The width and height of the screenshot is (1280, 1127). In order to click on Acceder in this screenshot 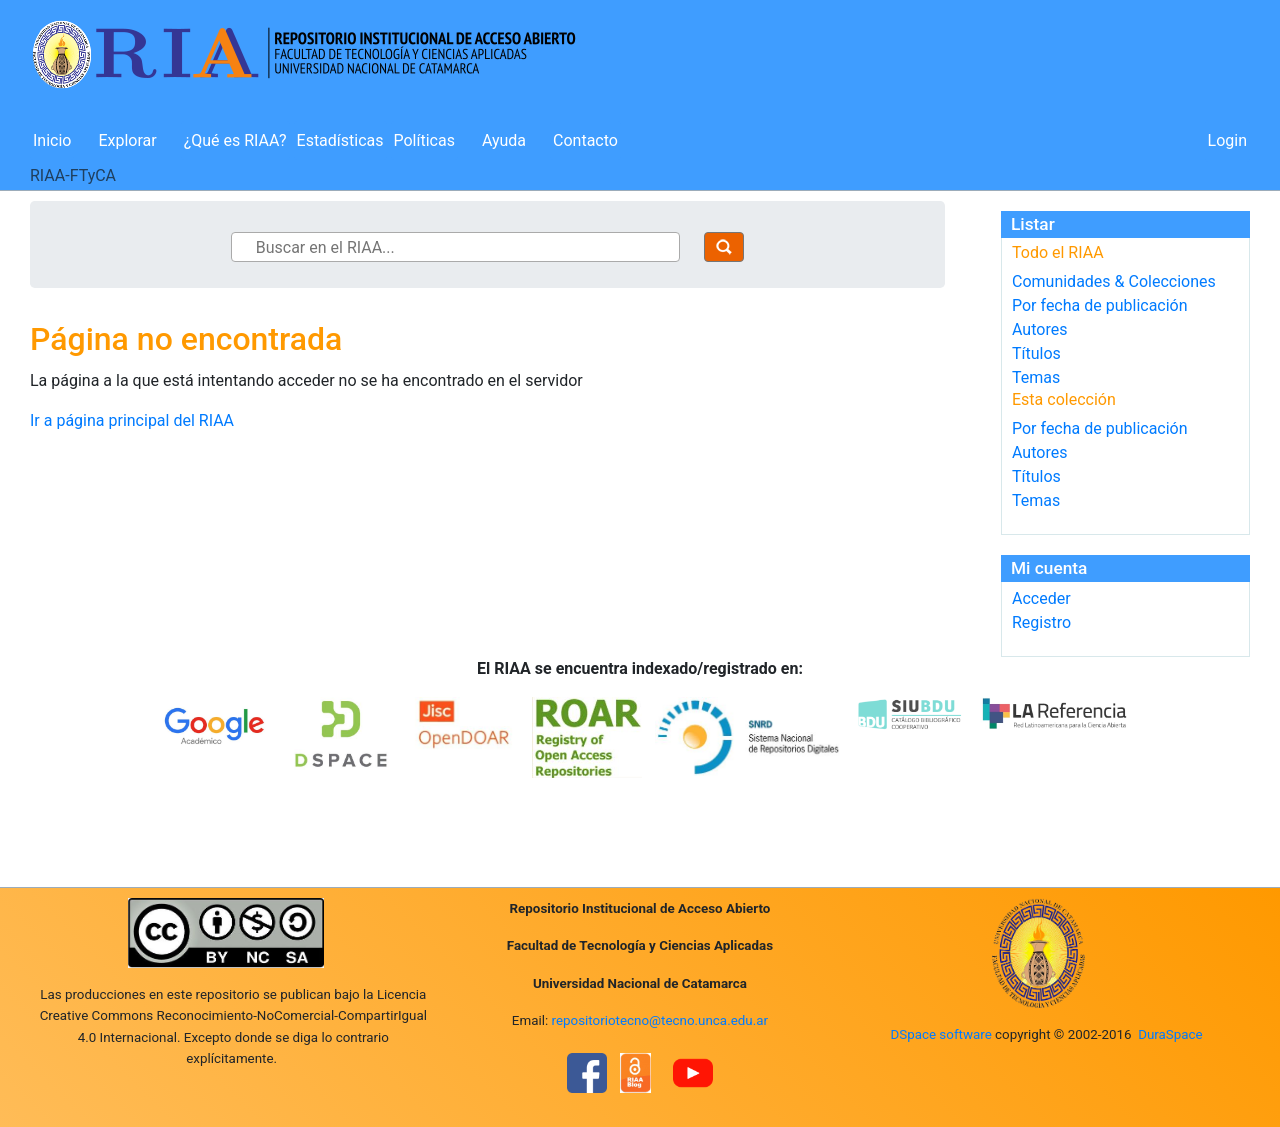, I will do `click(1041, 598)`.